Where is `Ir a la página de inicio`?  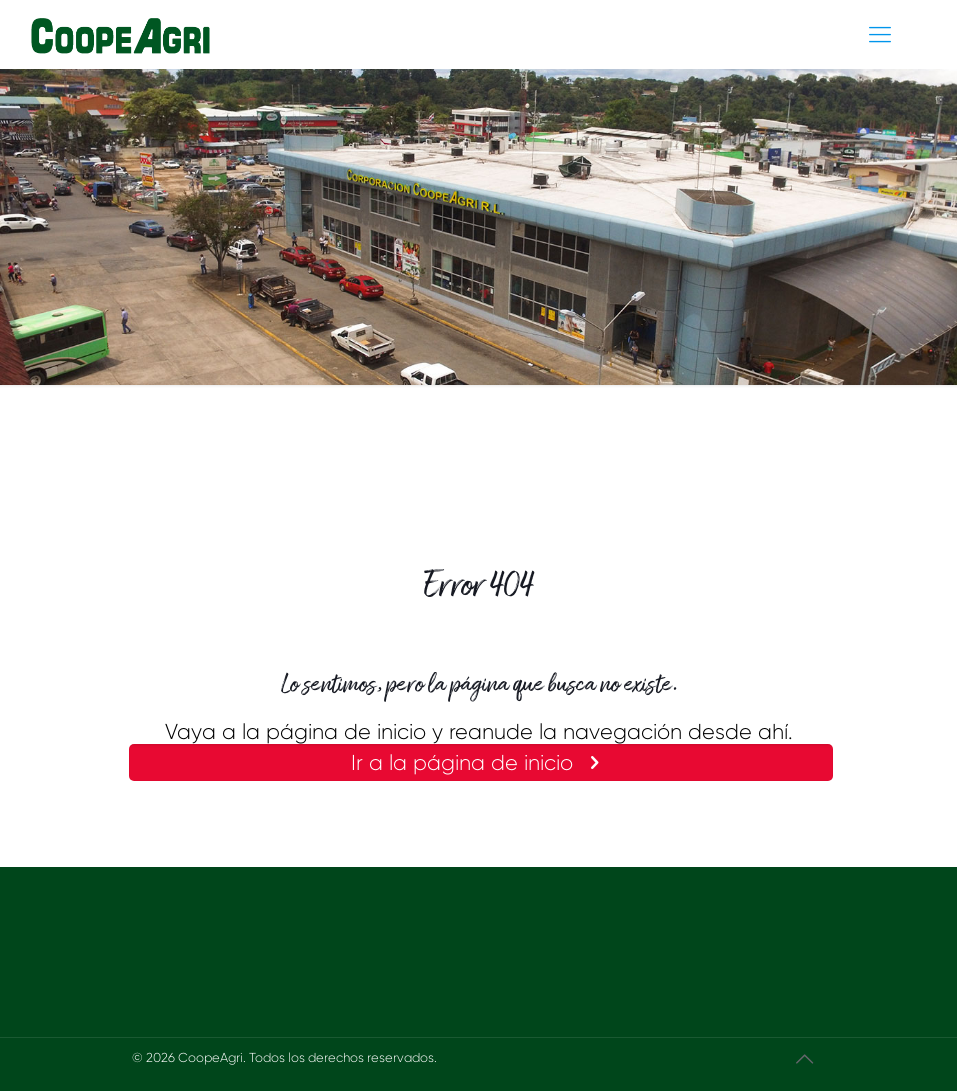
Ir a la página de inicio is located at coordinates (480, 762).